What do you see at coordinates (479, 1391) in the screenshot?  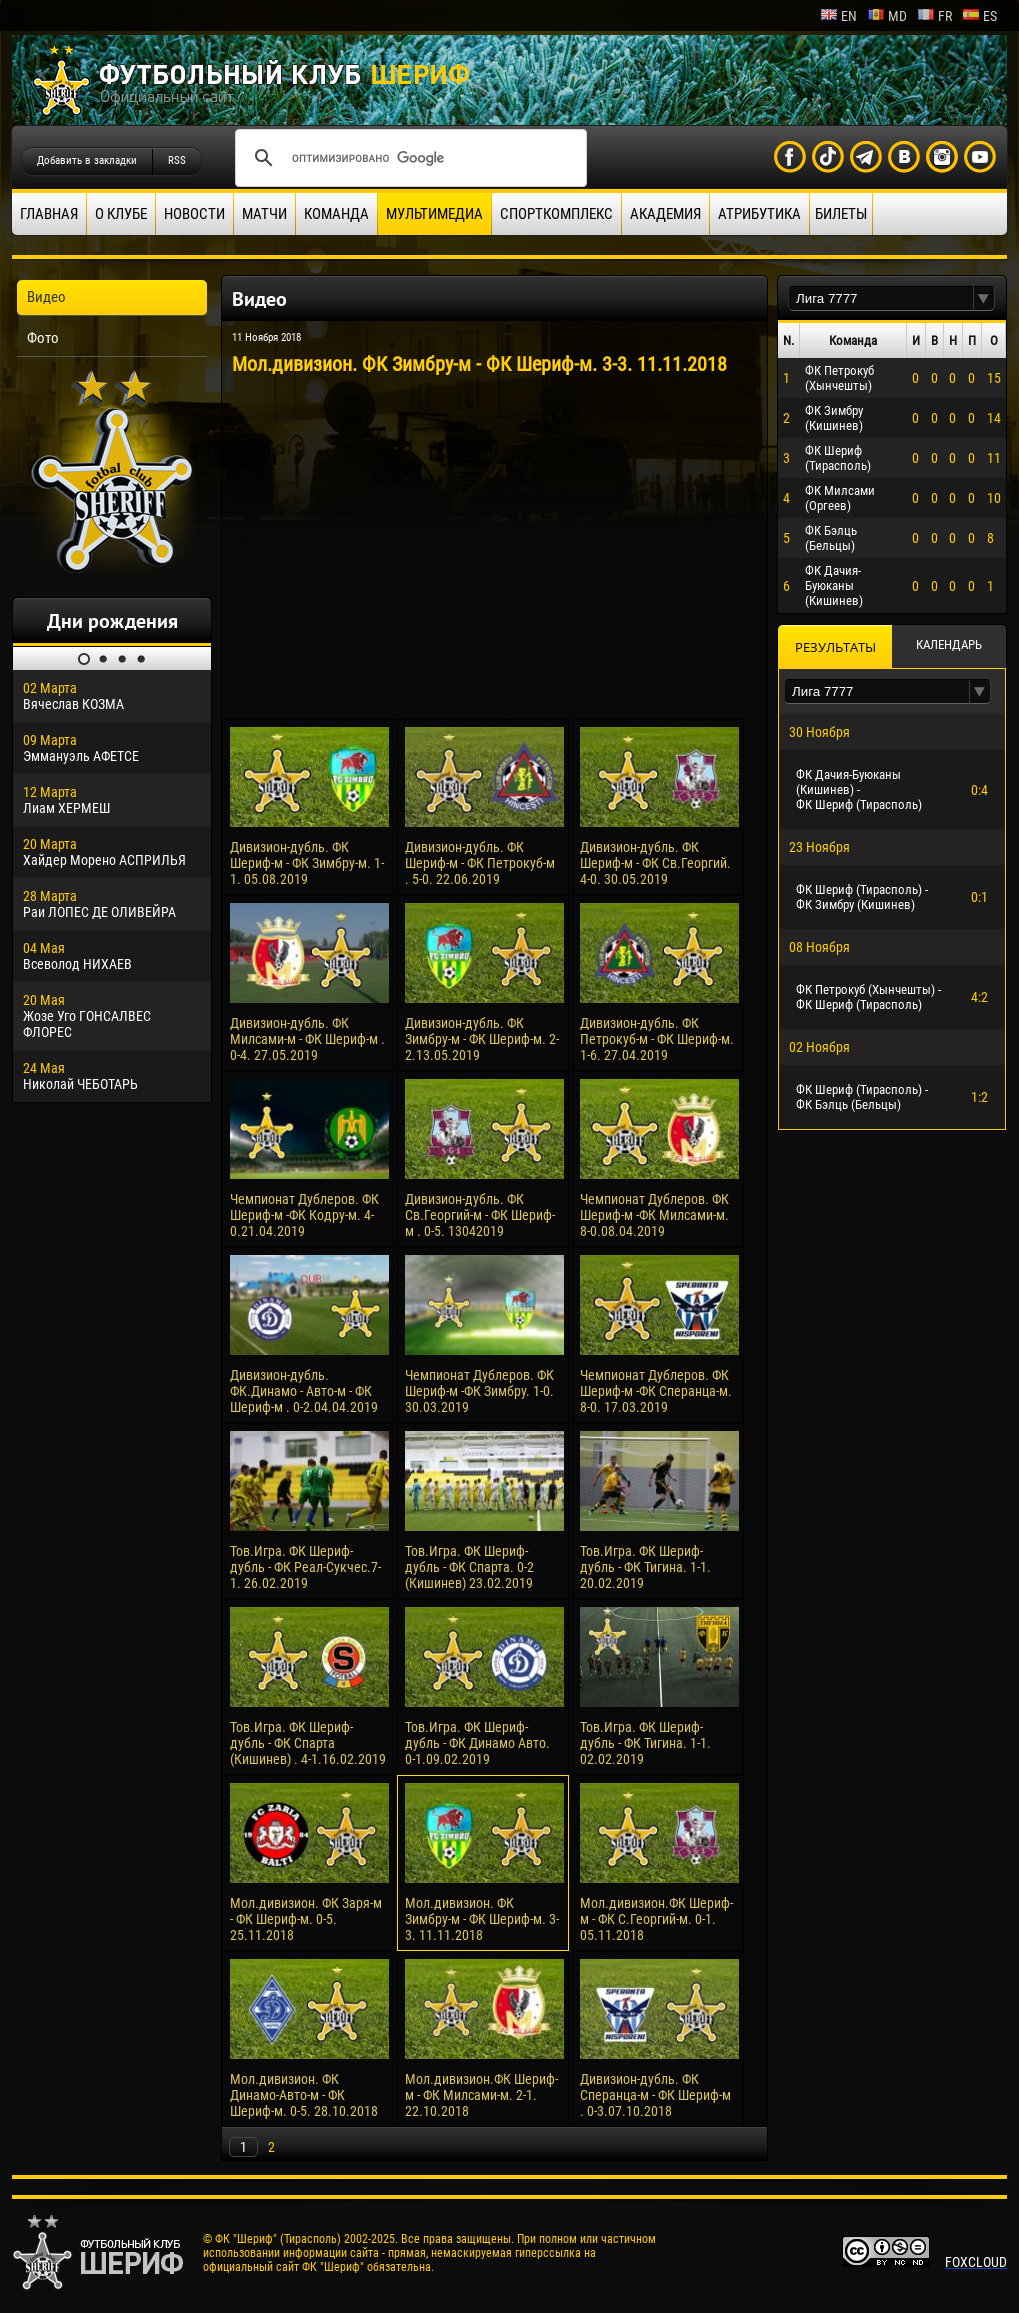 I see `Чемпионат Дублеров. ФК Шериф-м -ФК Зимбру. 1-0. 30.03.2019` at bounding box center [479, 1391].